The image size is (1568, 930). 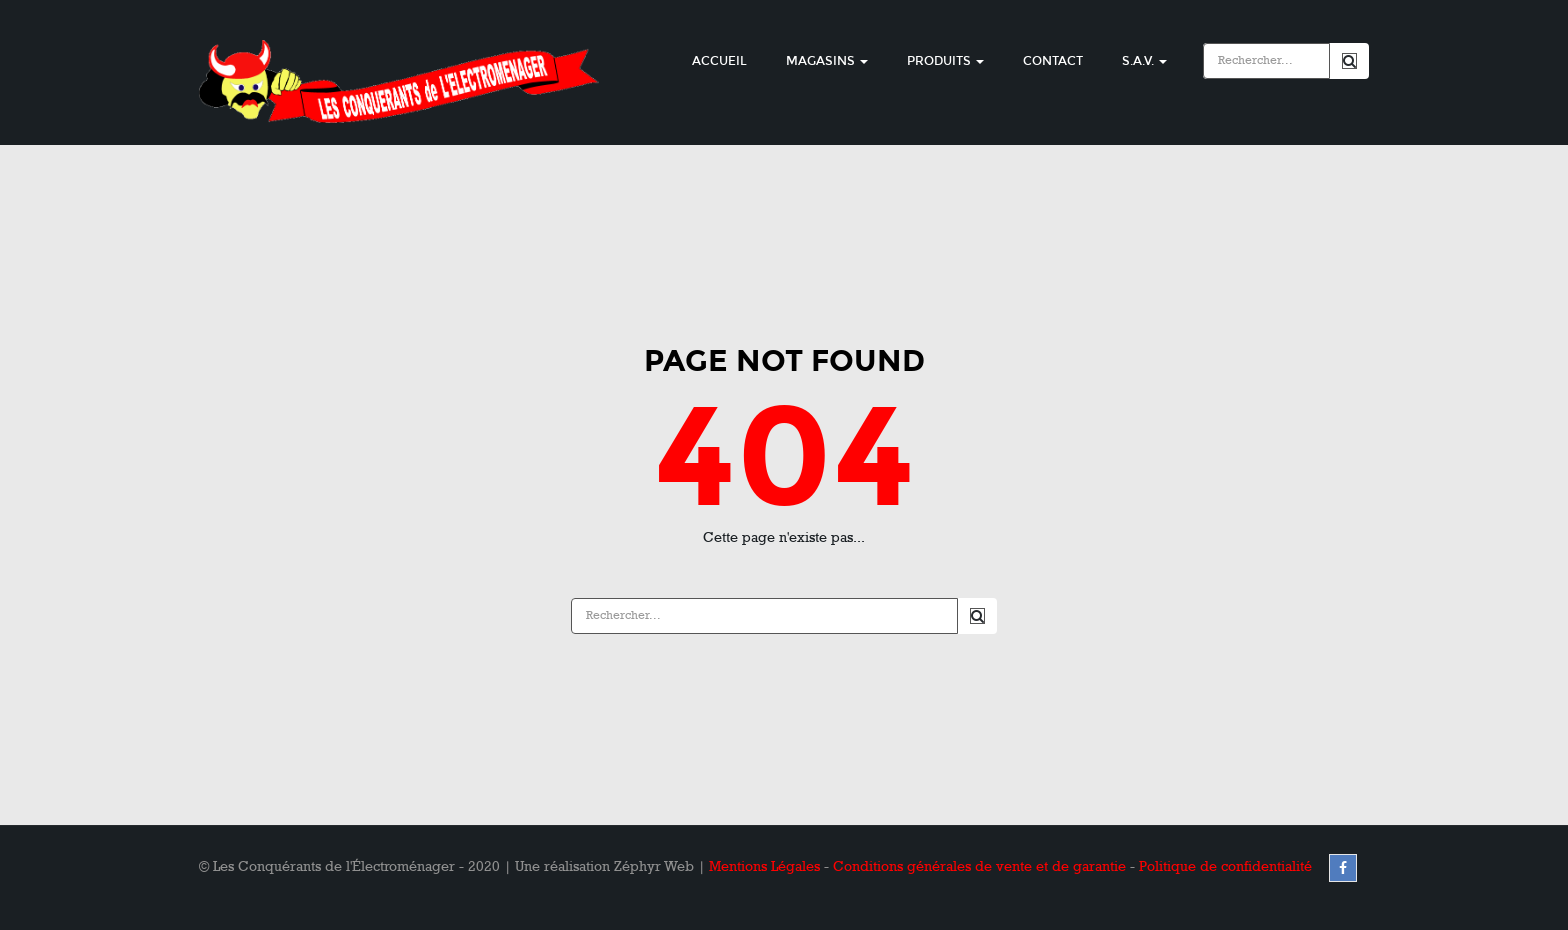 I want to click on Produits, so click(x=945, y=61).